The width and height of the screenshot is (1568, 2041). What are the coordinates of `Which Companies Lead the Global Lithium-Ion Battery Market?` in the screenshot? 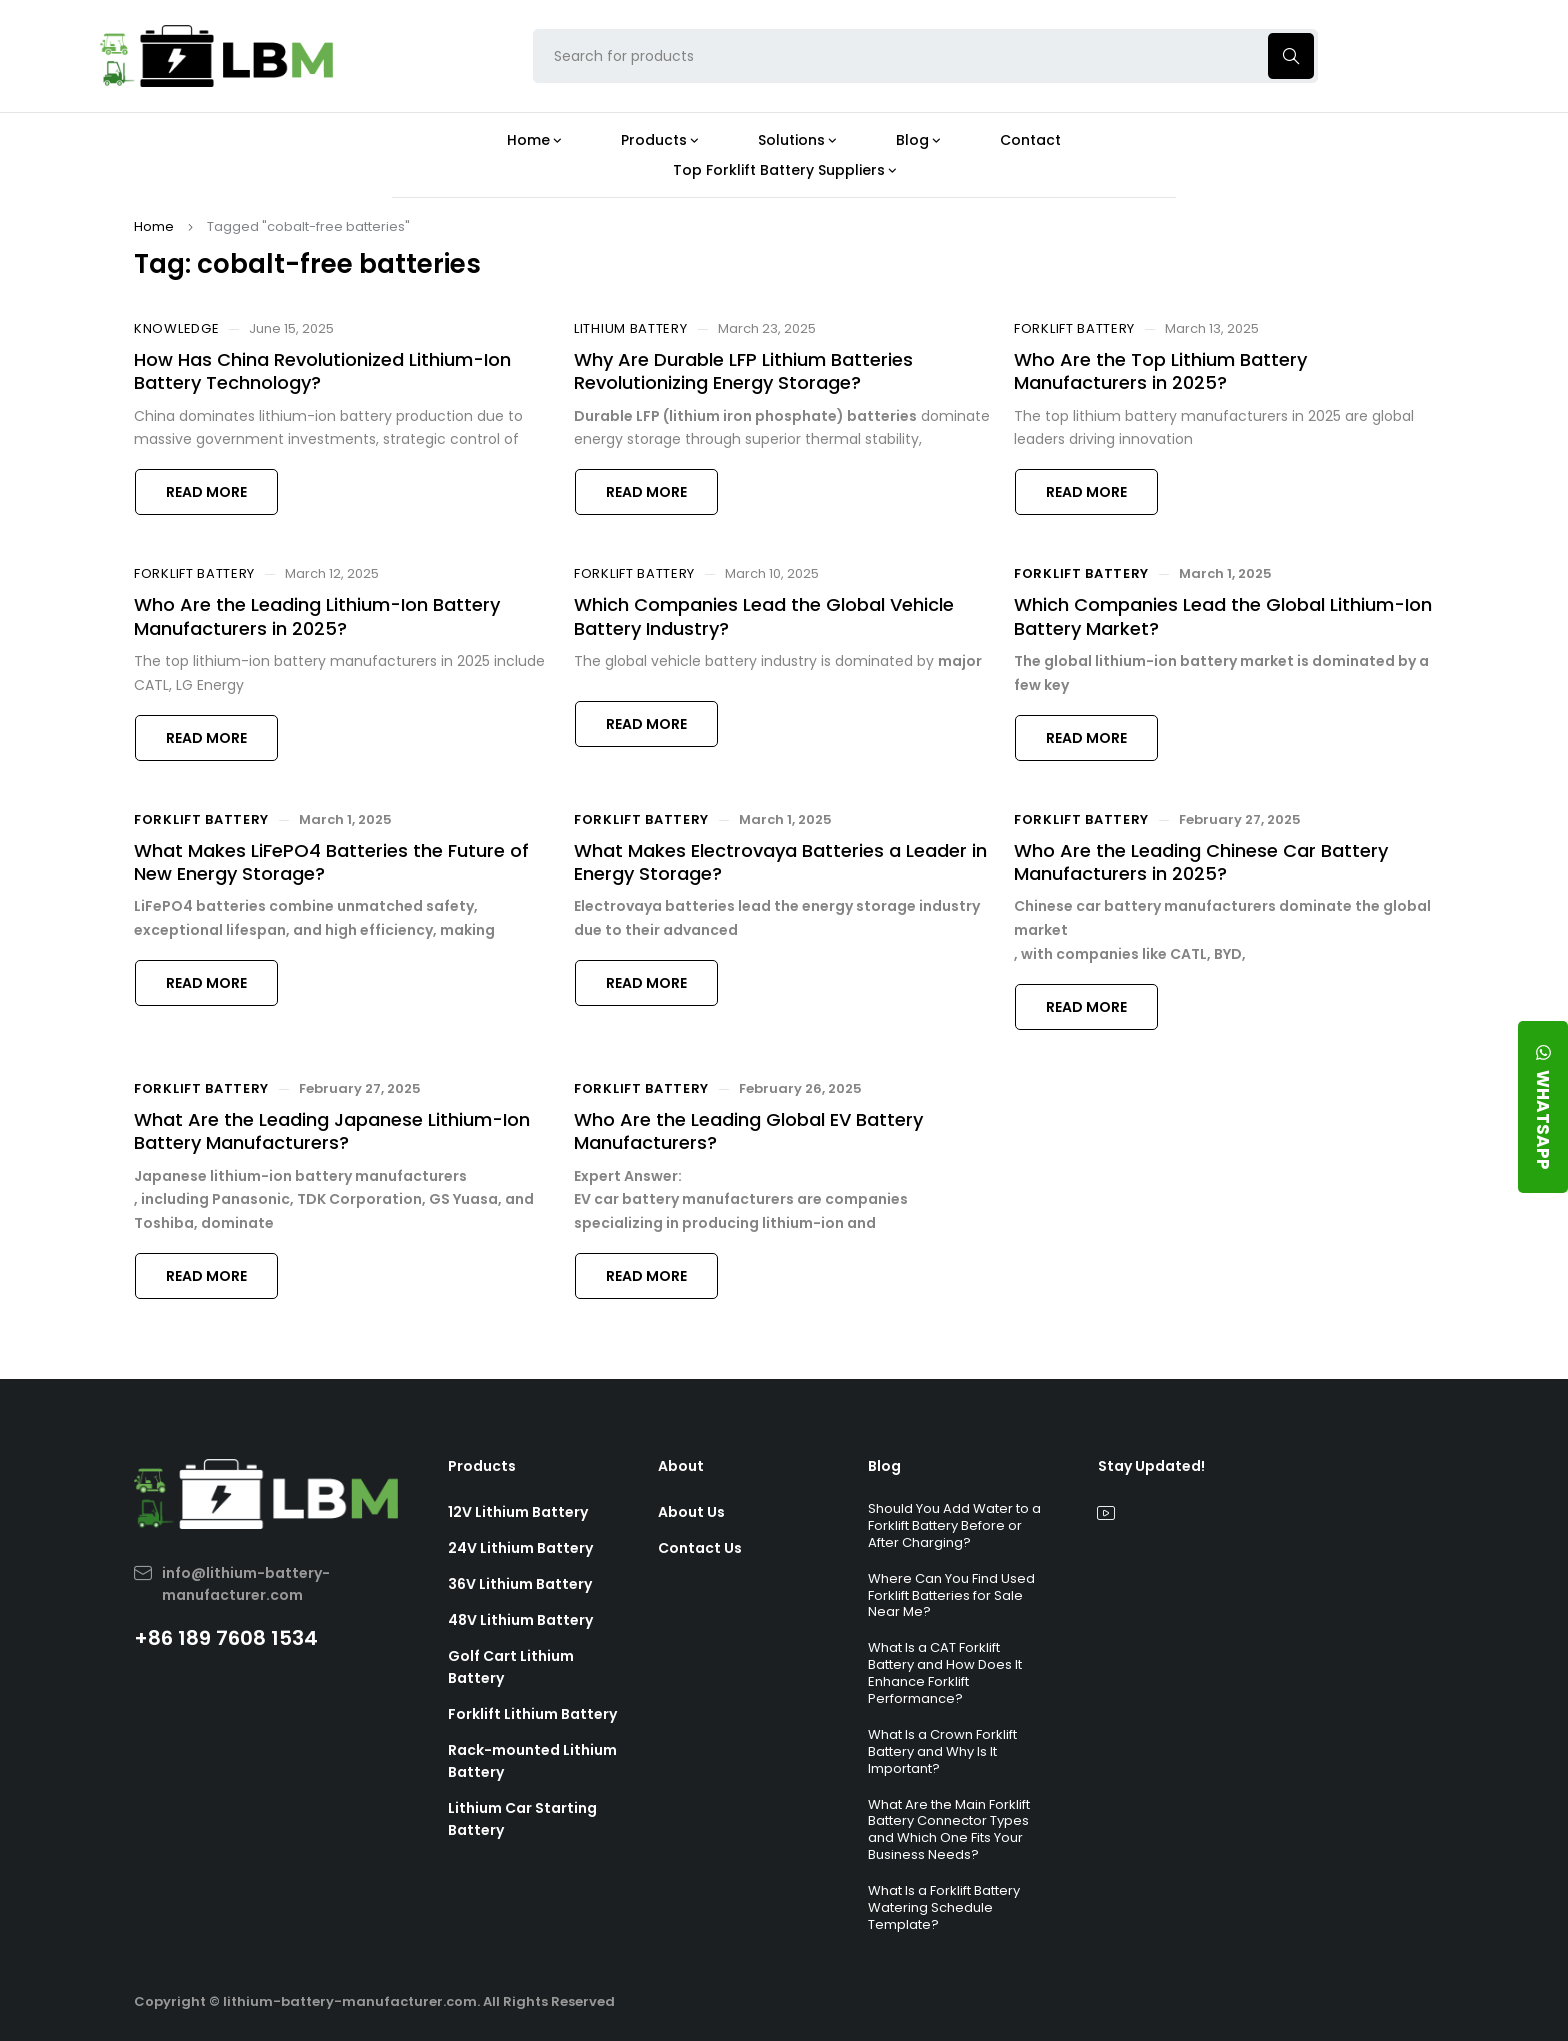 It's located at (1223, 616).